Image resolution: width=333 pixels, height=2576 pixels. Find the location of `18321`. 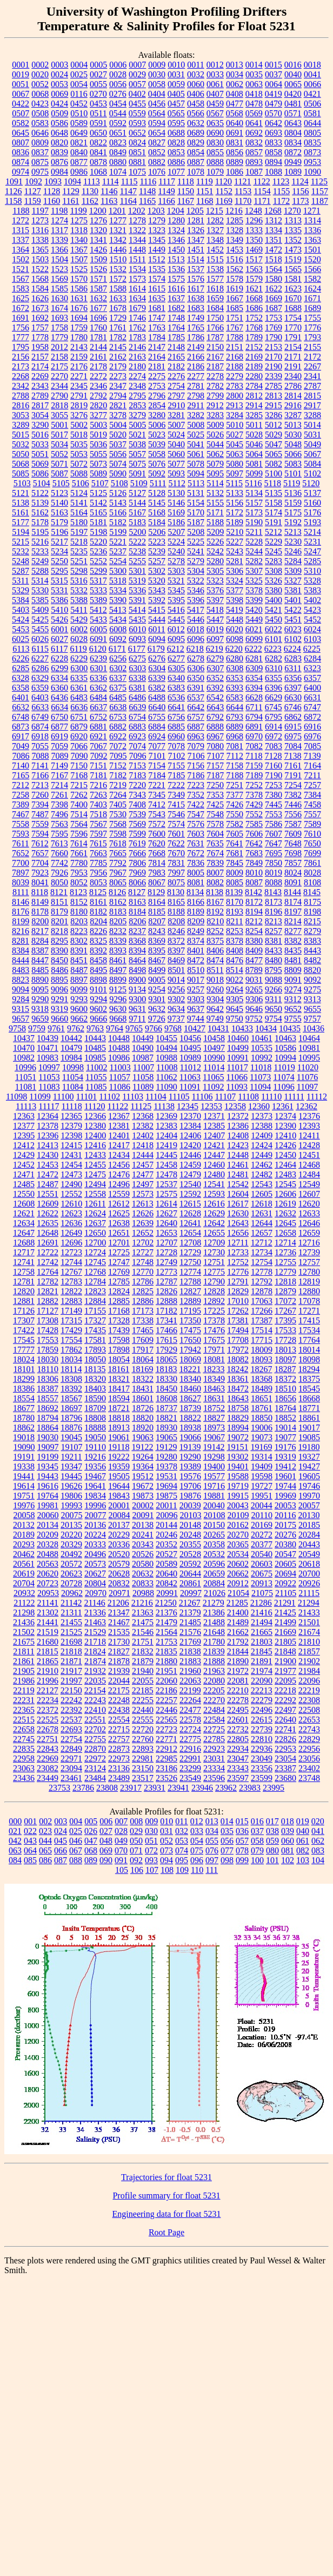

18321 is located at coordinates (119, 1378).